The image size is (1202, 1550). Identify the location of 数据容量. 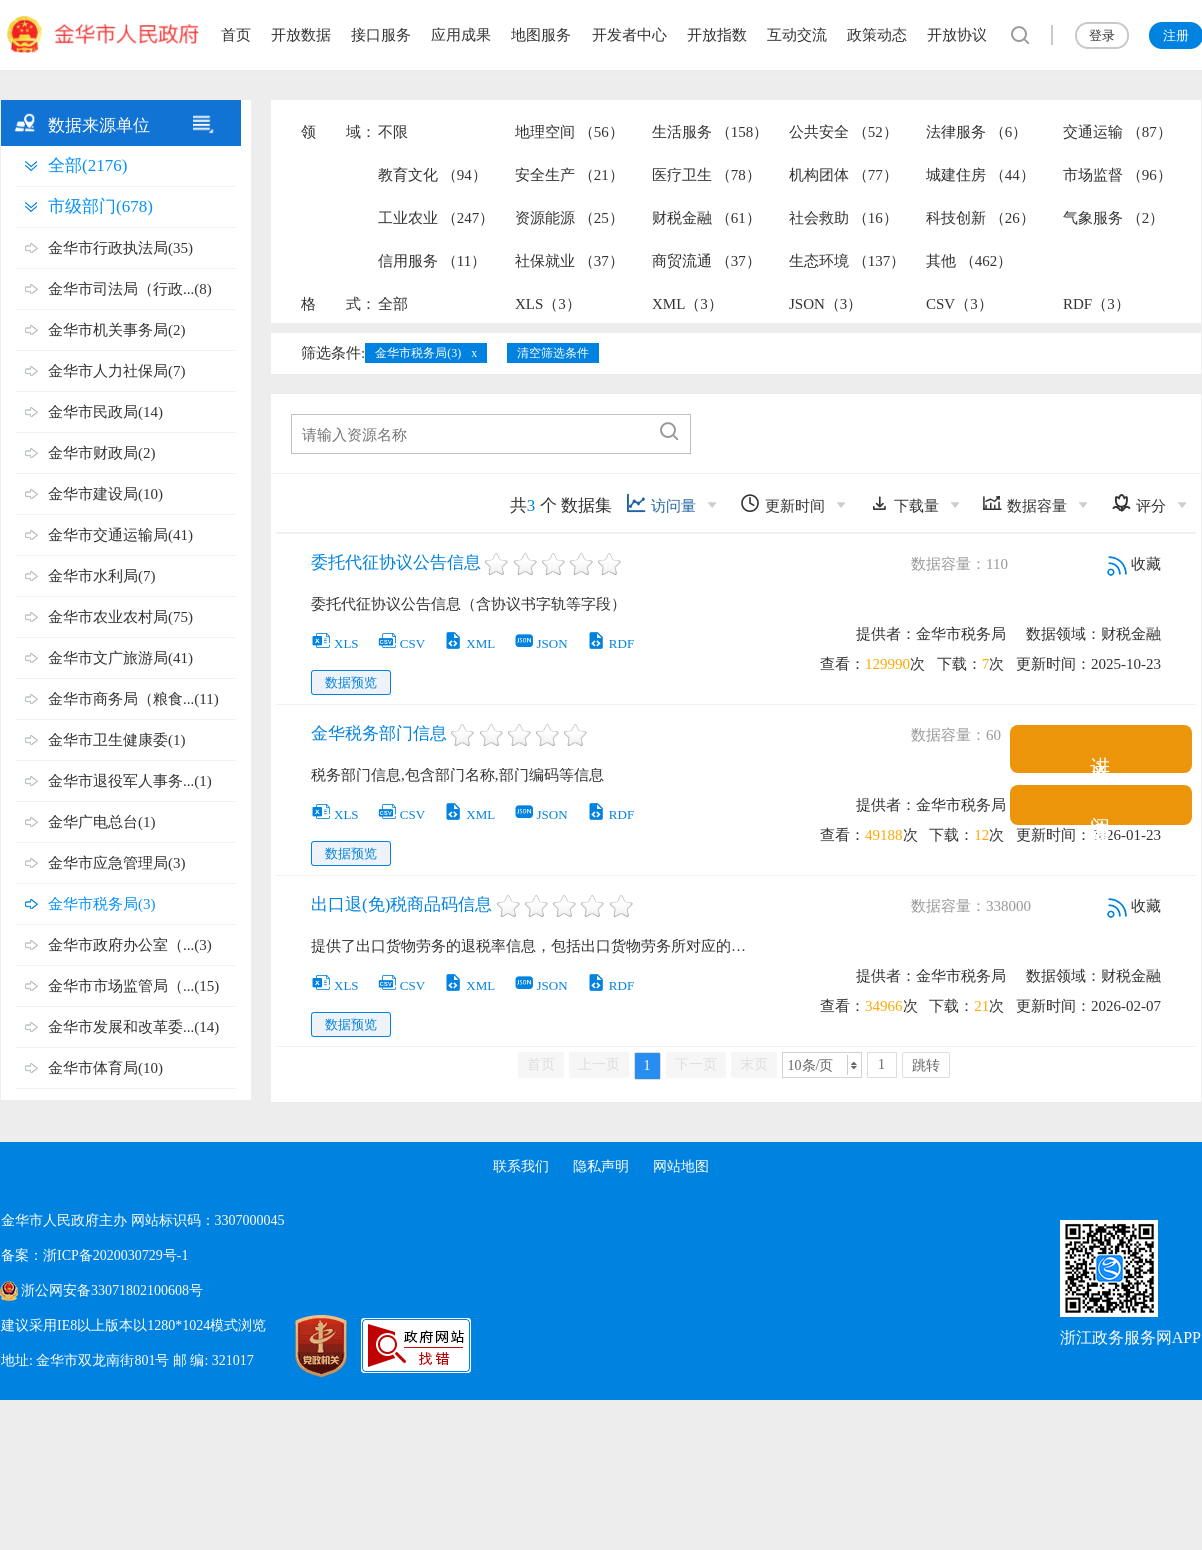
(1024, 503).